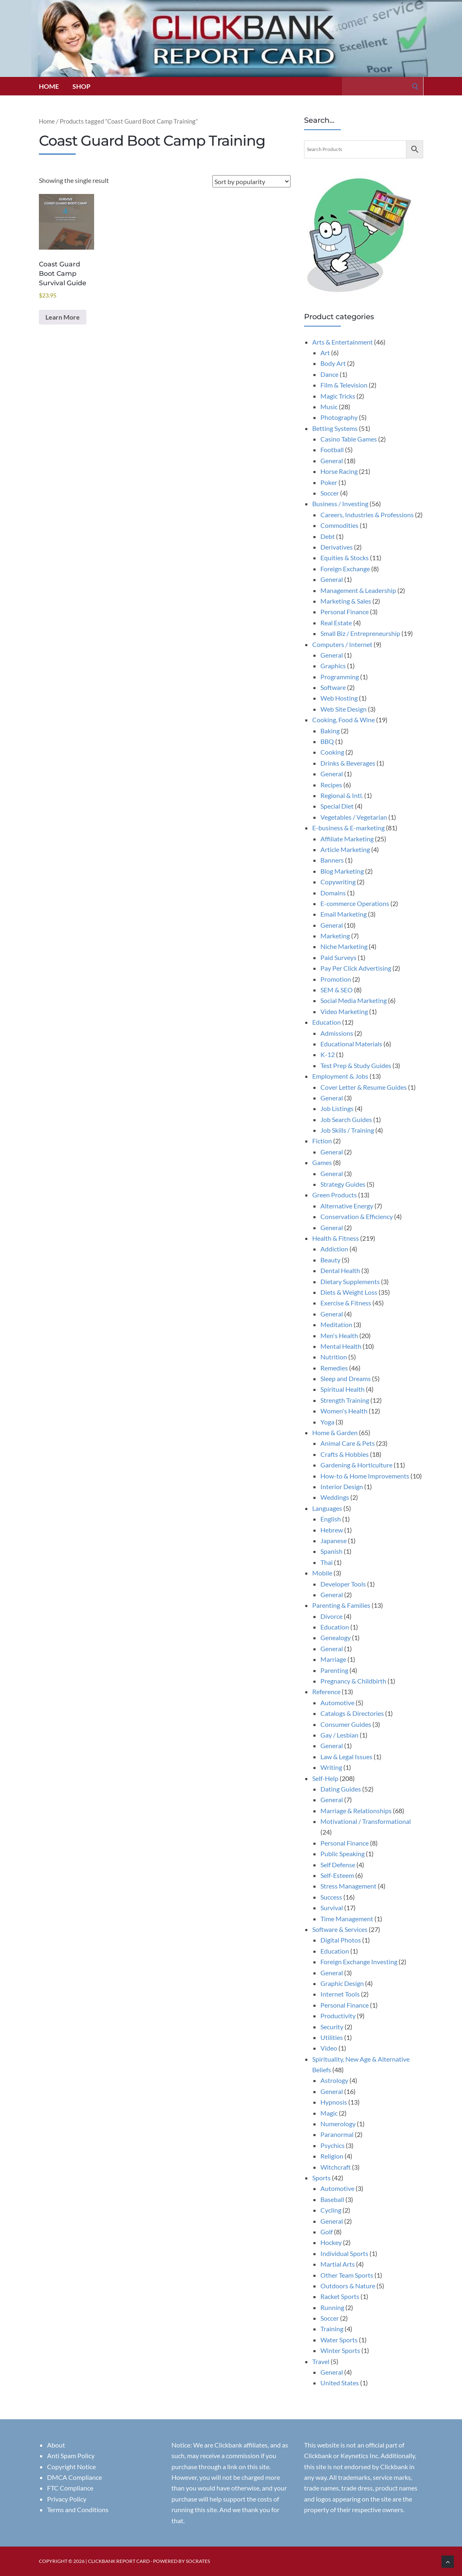 The image size is (462, 2576). What do you see at coordinates (356, 1465) in the screenshot?
I see `Gardening & Horticulture` at bounding box center [356, 1465].